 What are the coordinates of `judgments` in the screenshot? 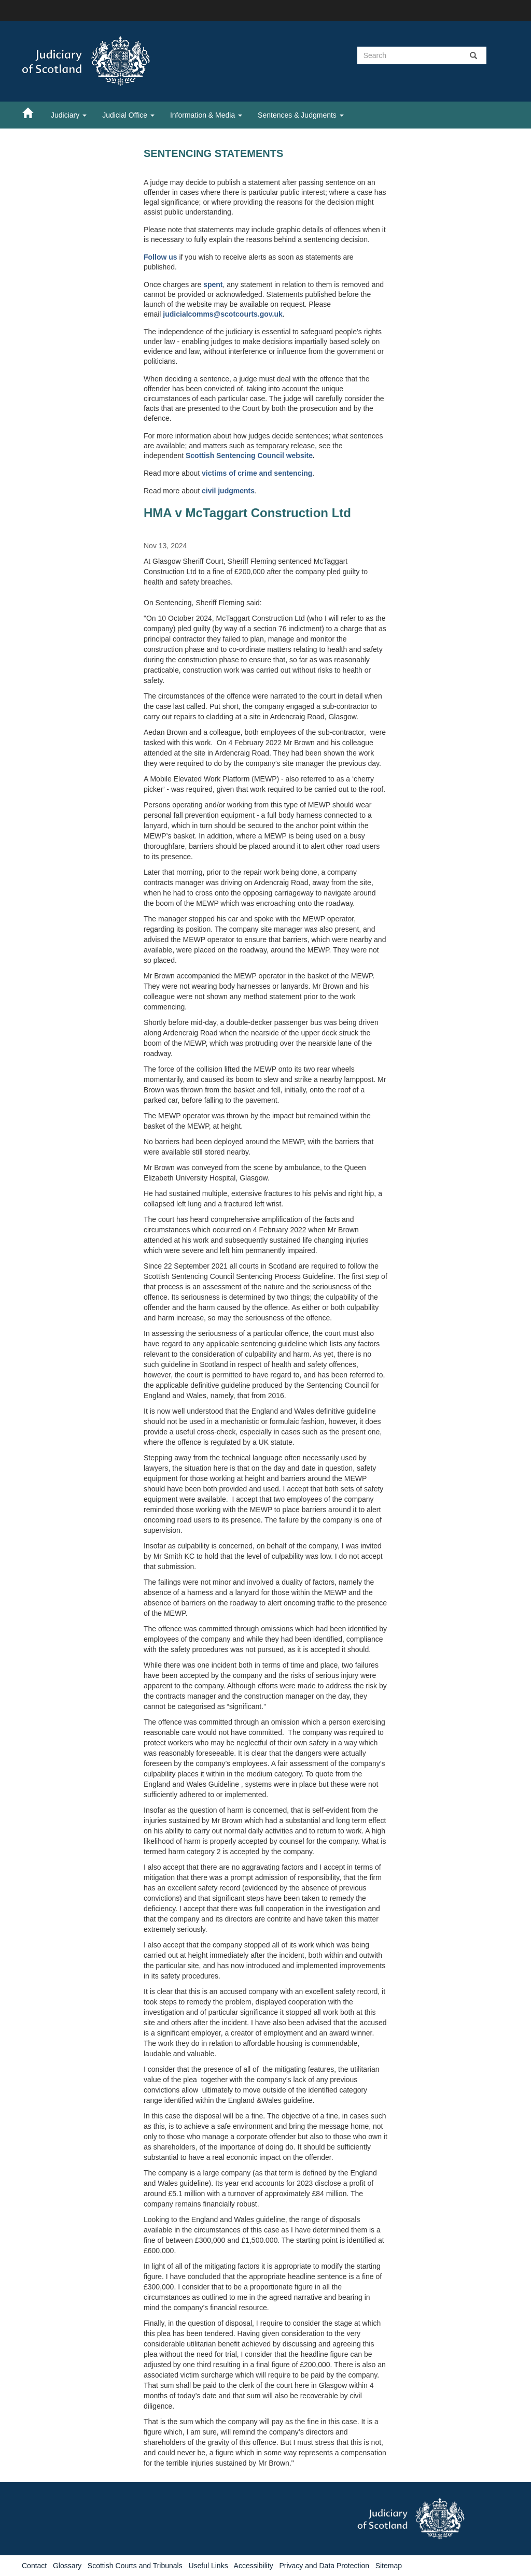 It's located at (236, 491).